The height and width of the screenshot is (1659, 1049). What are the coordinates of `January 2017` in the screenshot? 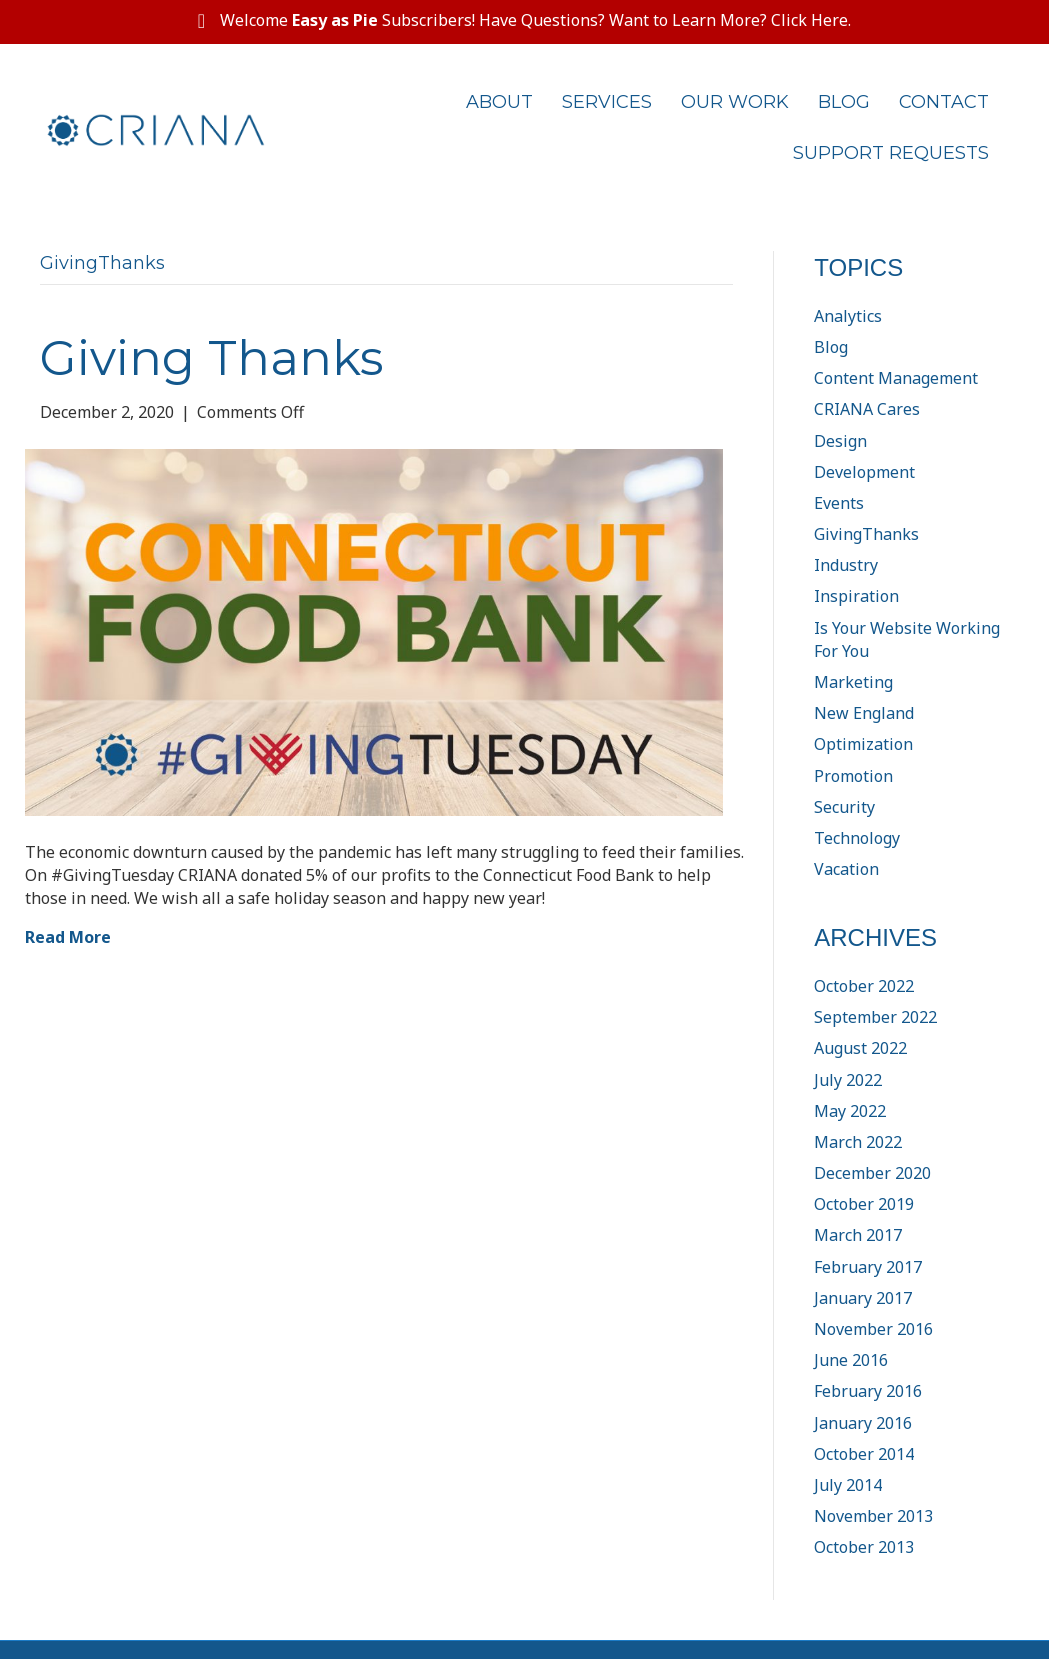 It's located at (863, 1298).